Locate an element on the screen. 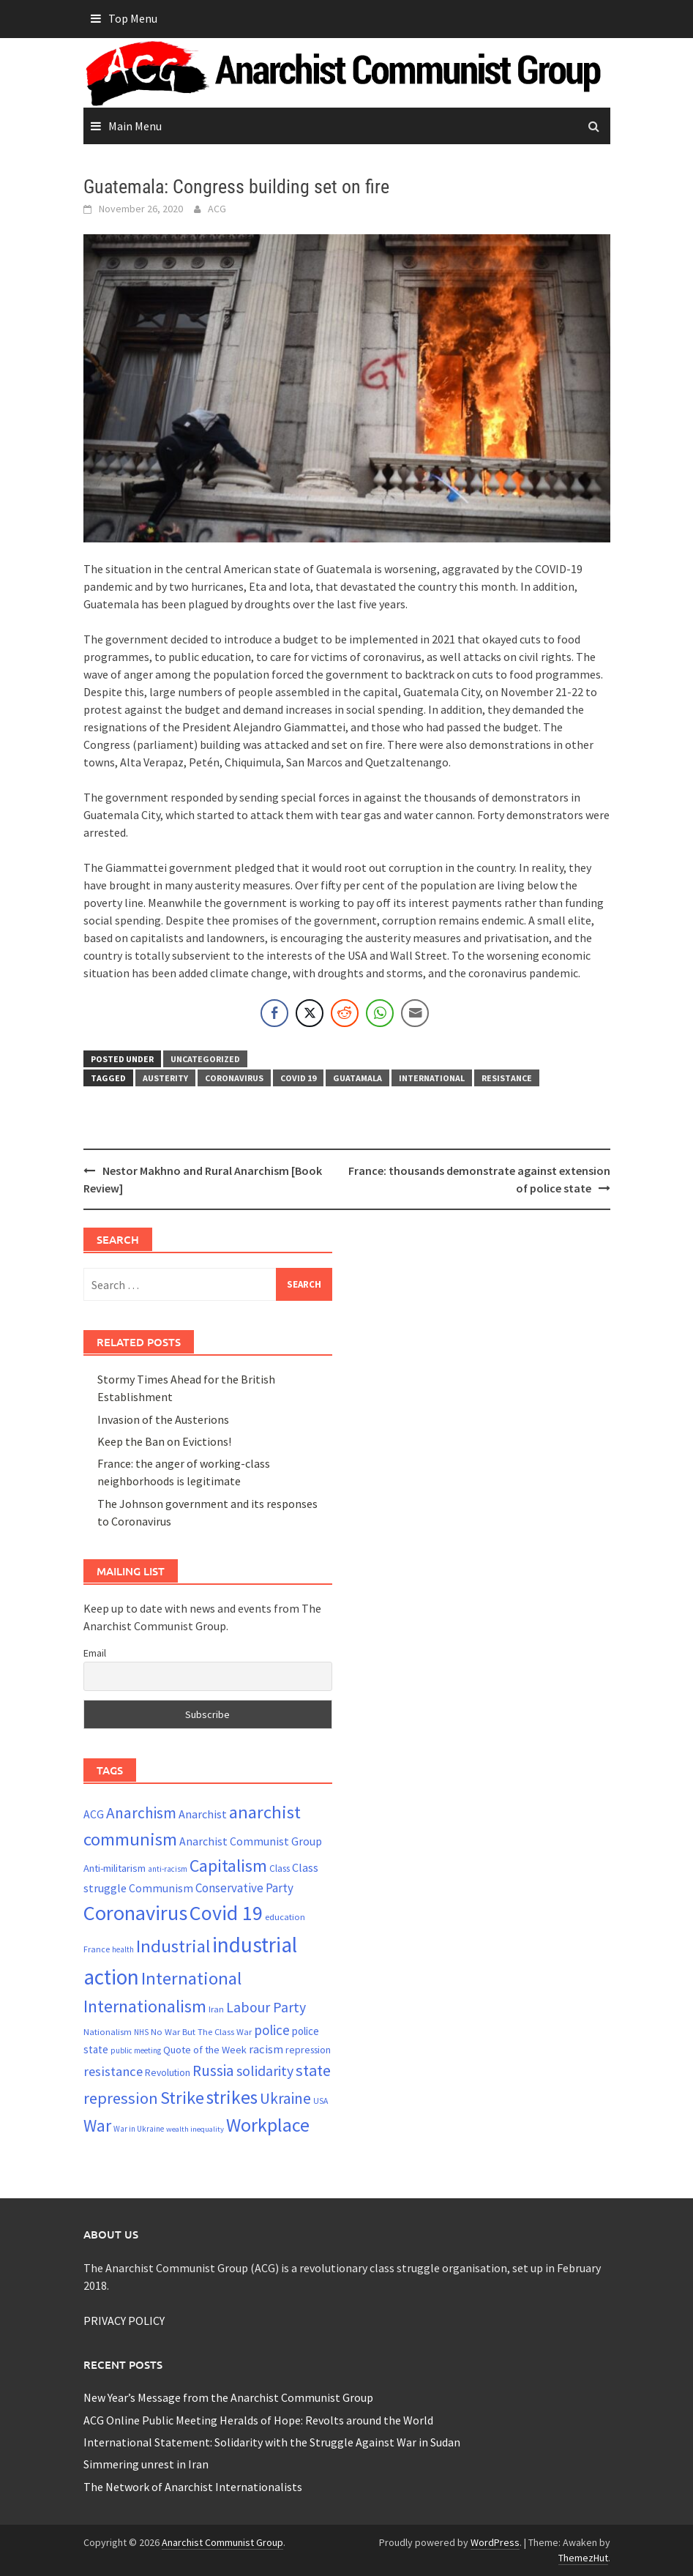  Keep the Ban on Evictions! is located at coordinates (164, 1441).